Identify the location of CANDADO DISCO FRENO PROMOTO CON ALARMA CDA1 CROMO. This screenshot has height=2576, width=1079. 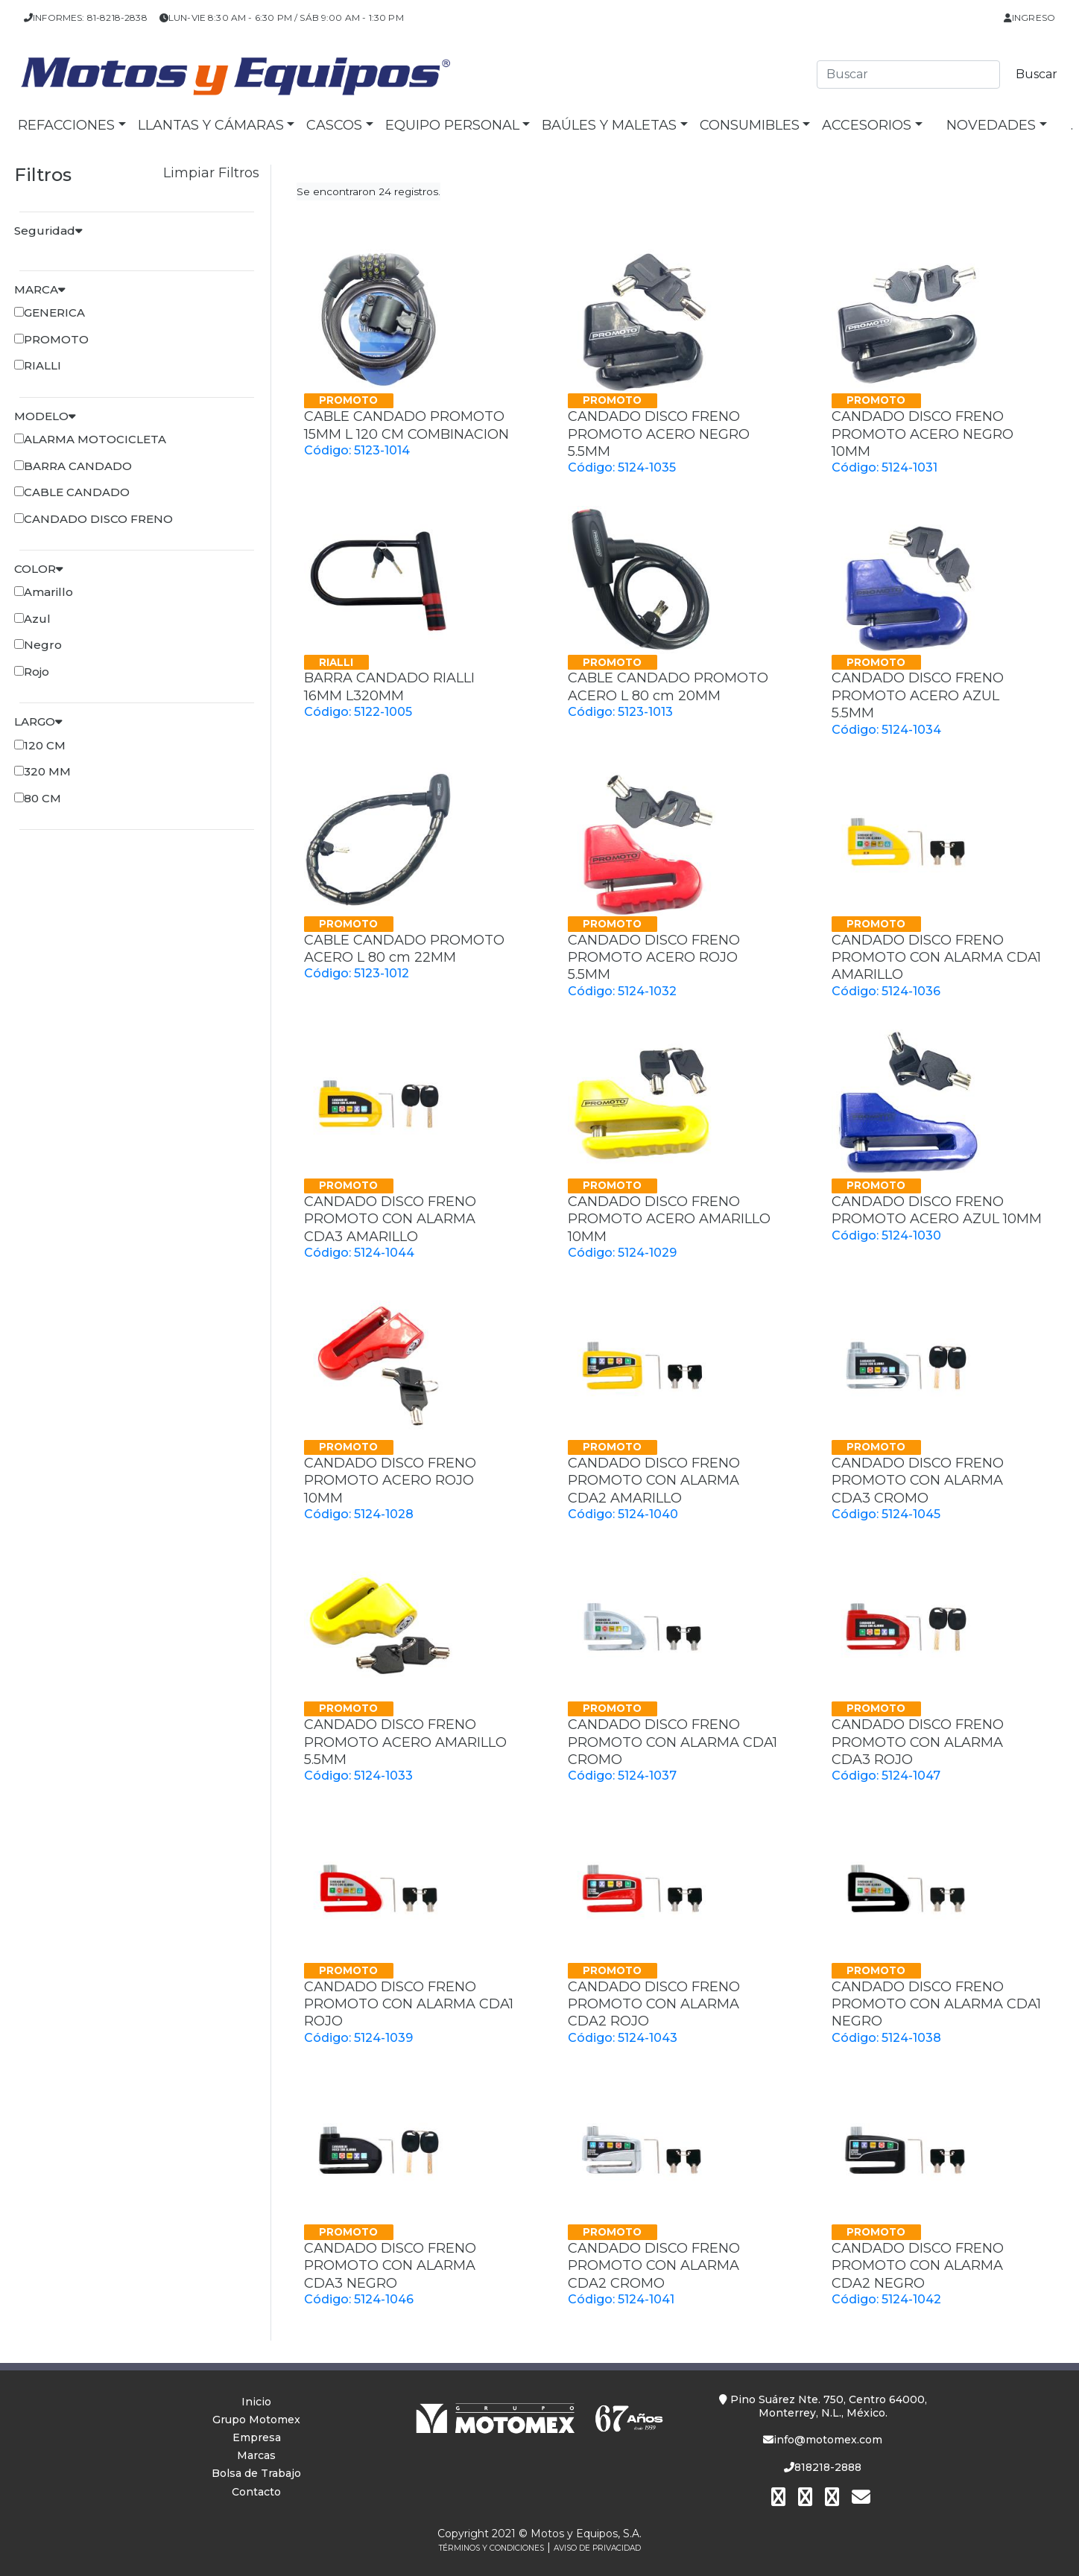
(672, 1742).